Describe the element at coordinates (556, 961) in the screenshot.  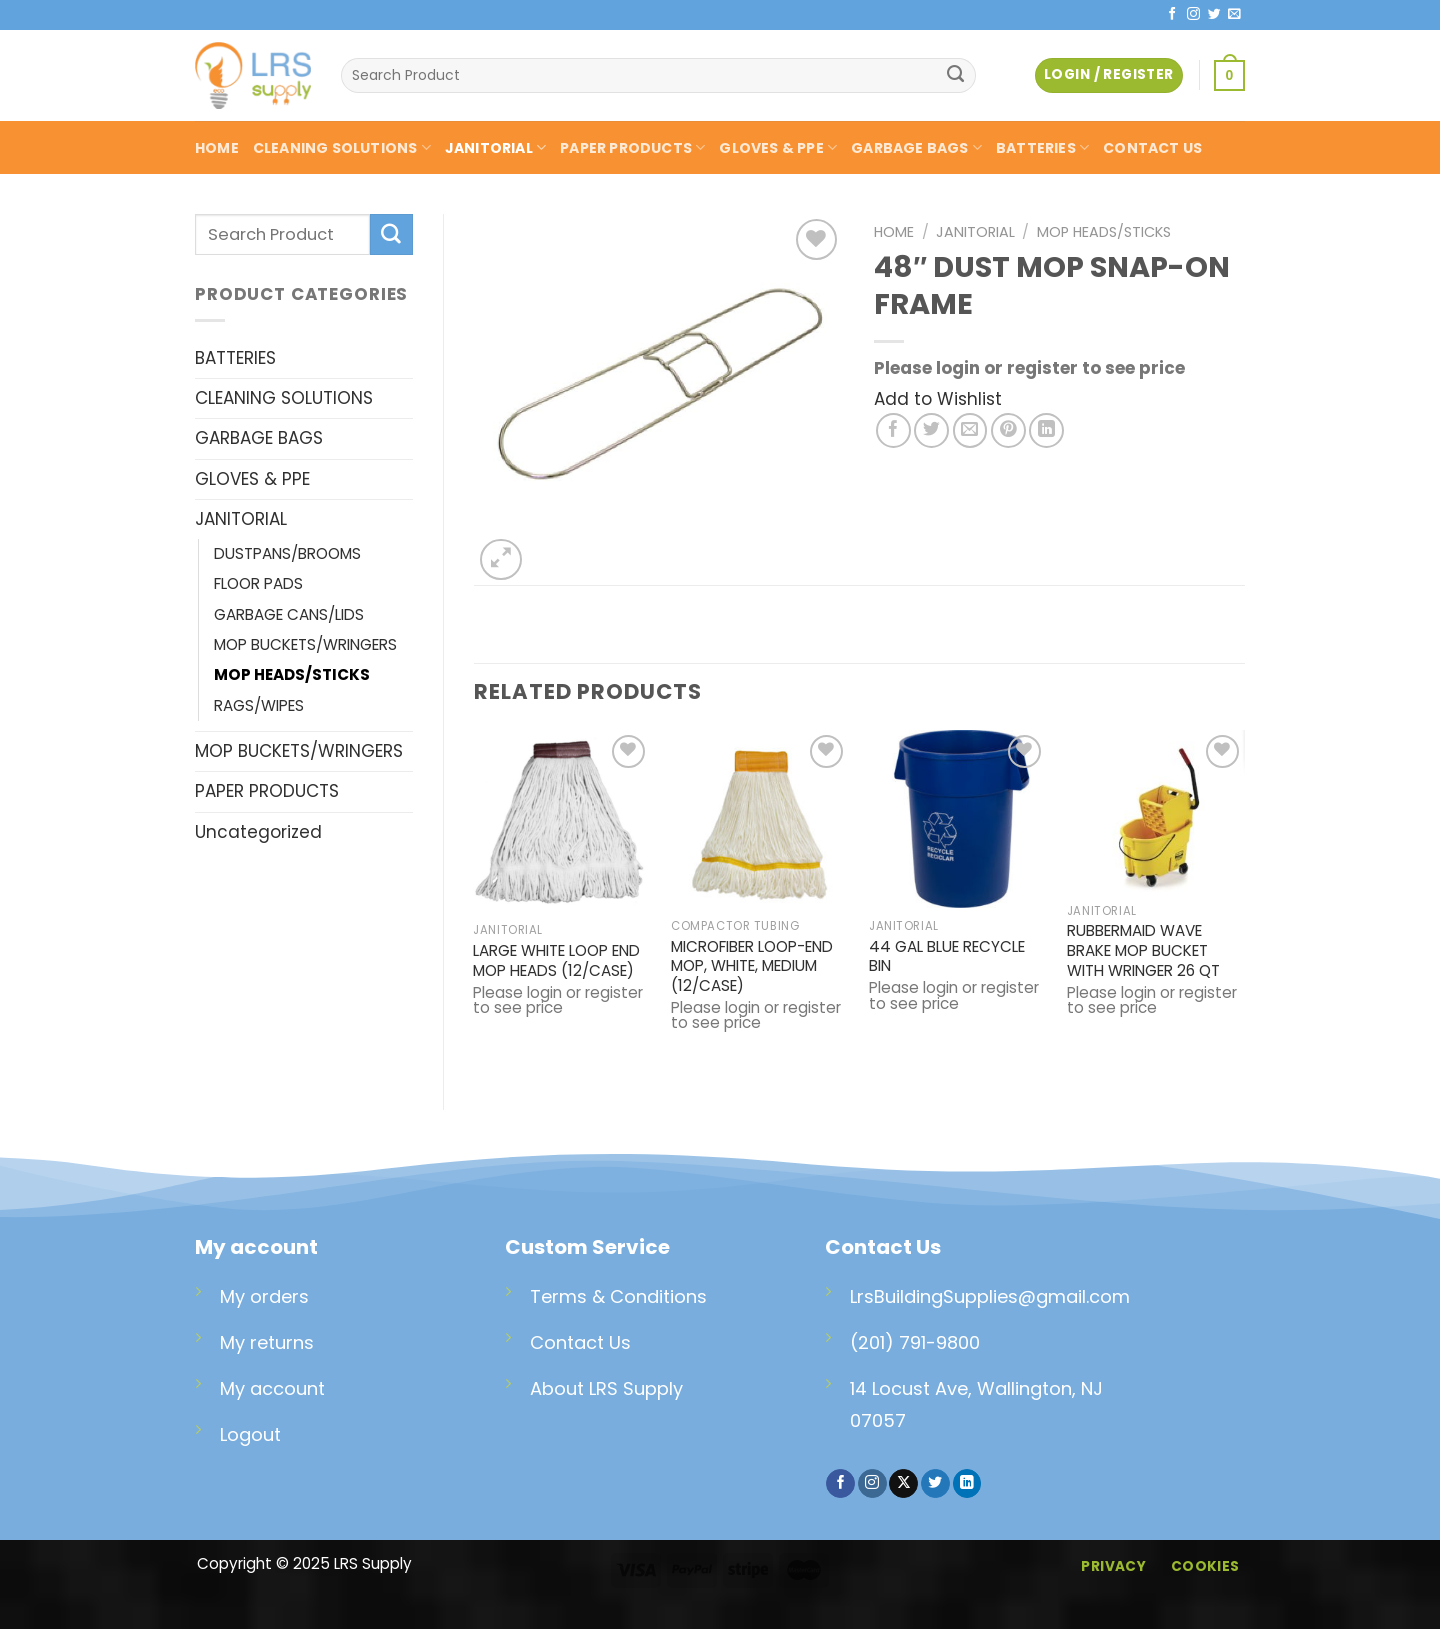
I see `LARGE WHITE LOOP END MOP HEADS (12/CASE)` at that location.